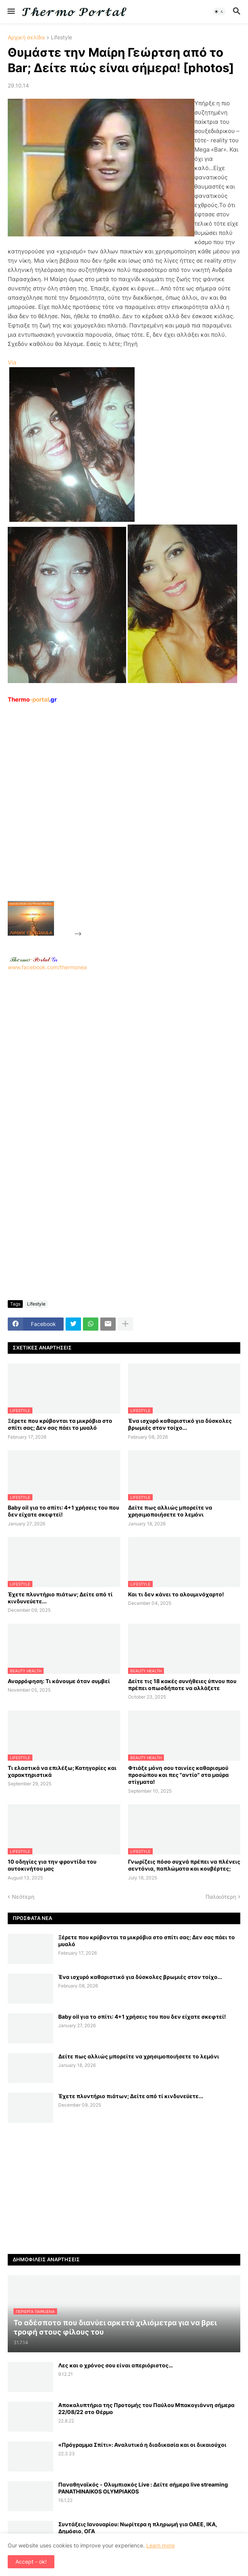 This screenshot has height=2576, width=248. I want to click on -., so click(33, 959).